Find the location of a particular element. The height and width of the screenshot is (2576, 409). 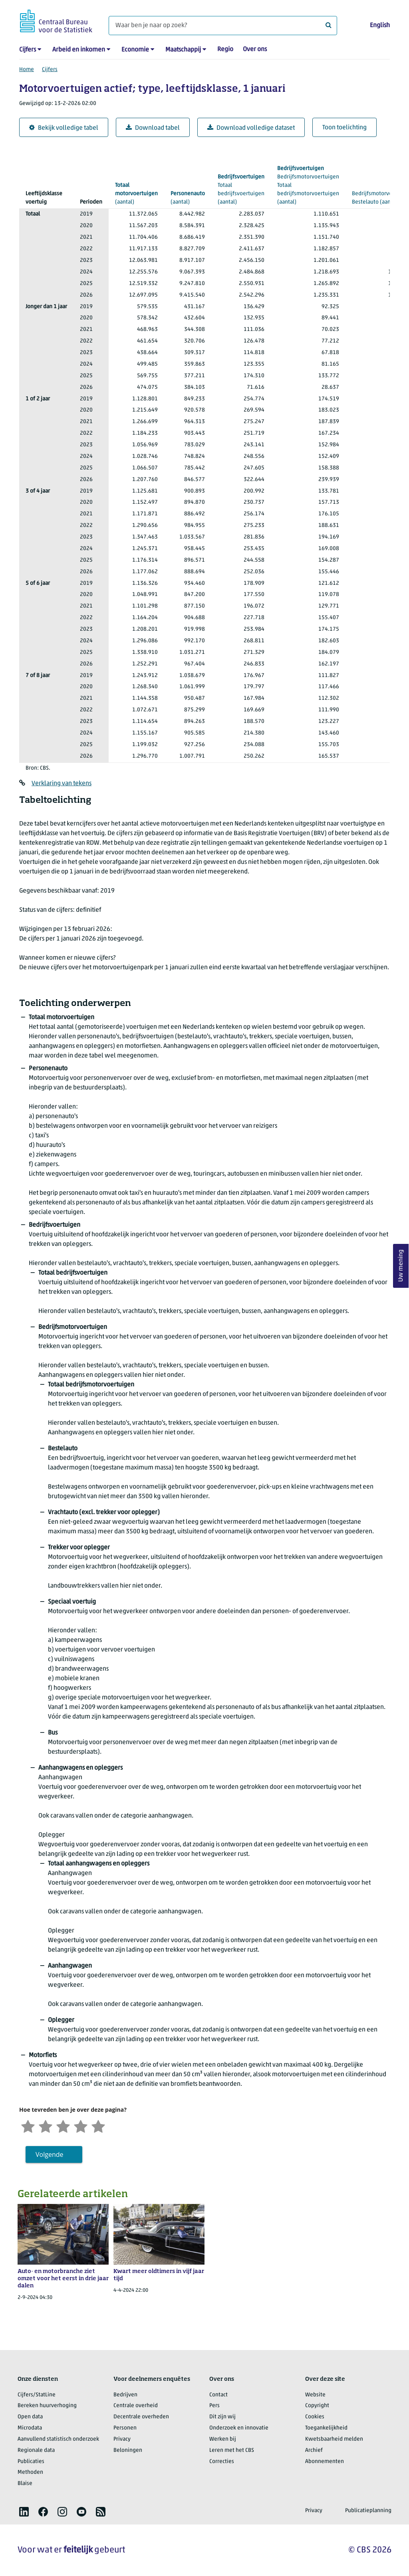

[Neutraal] is located at coordinates (63, 2125).